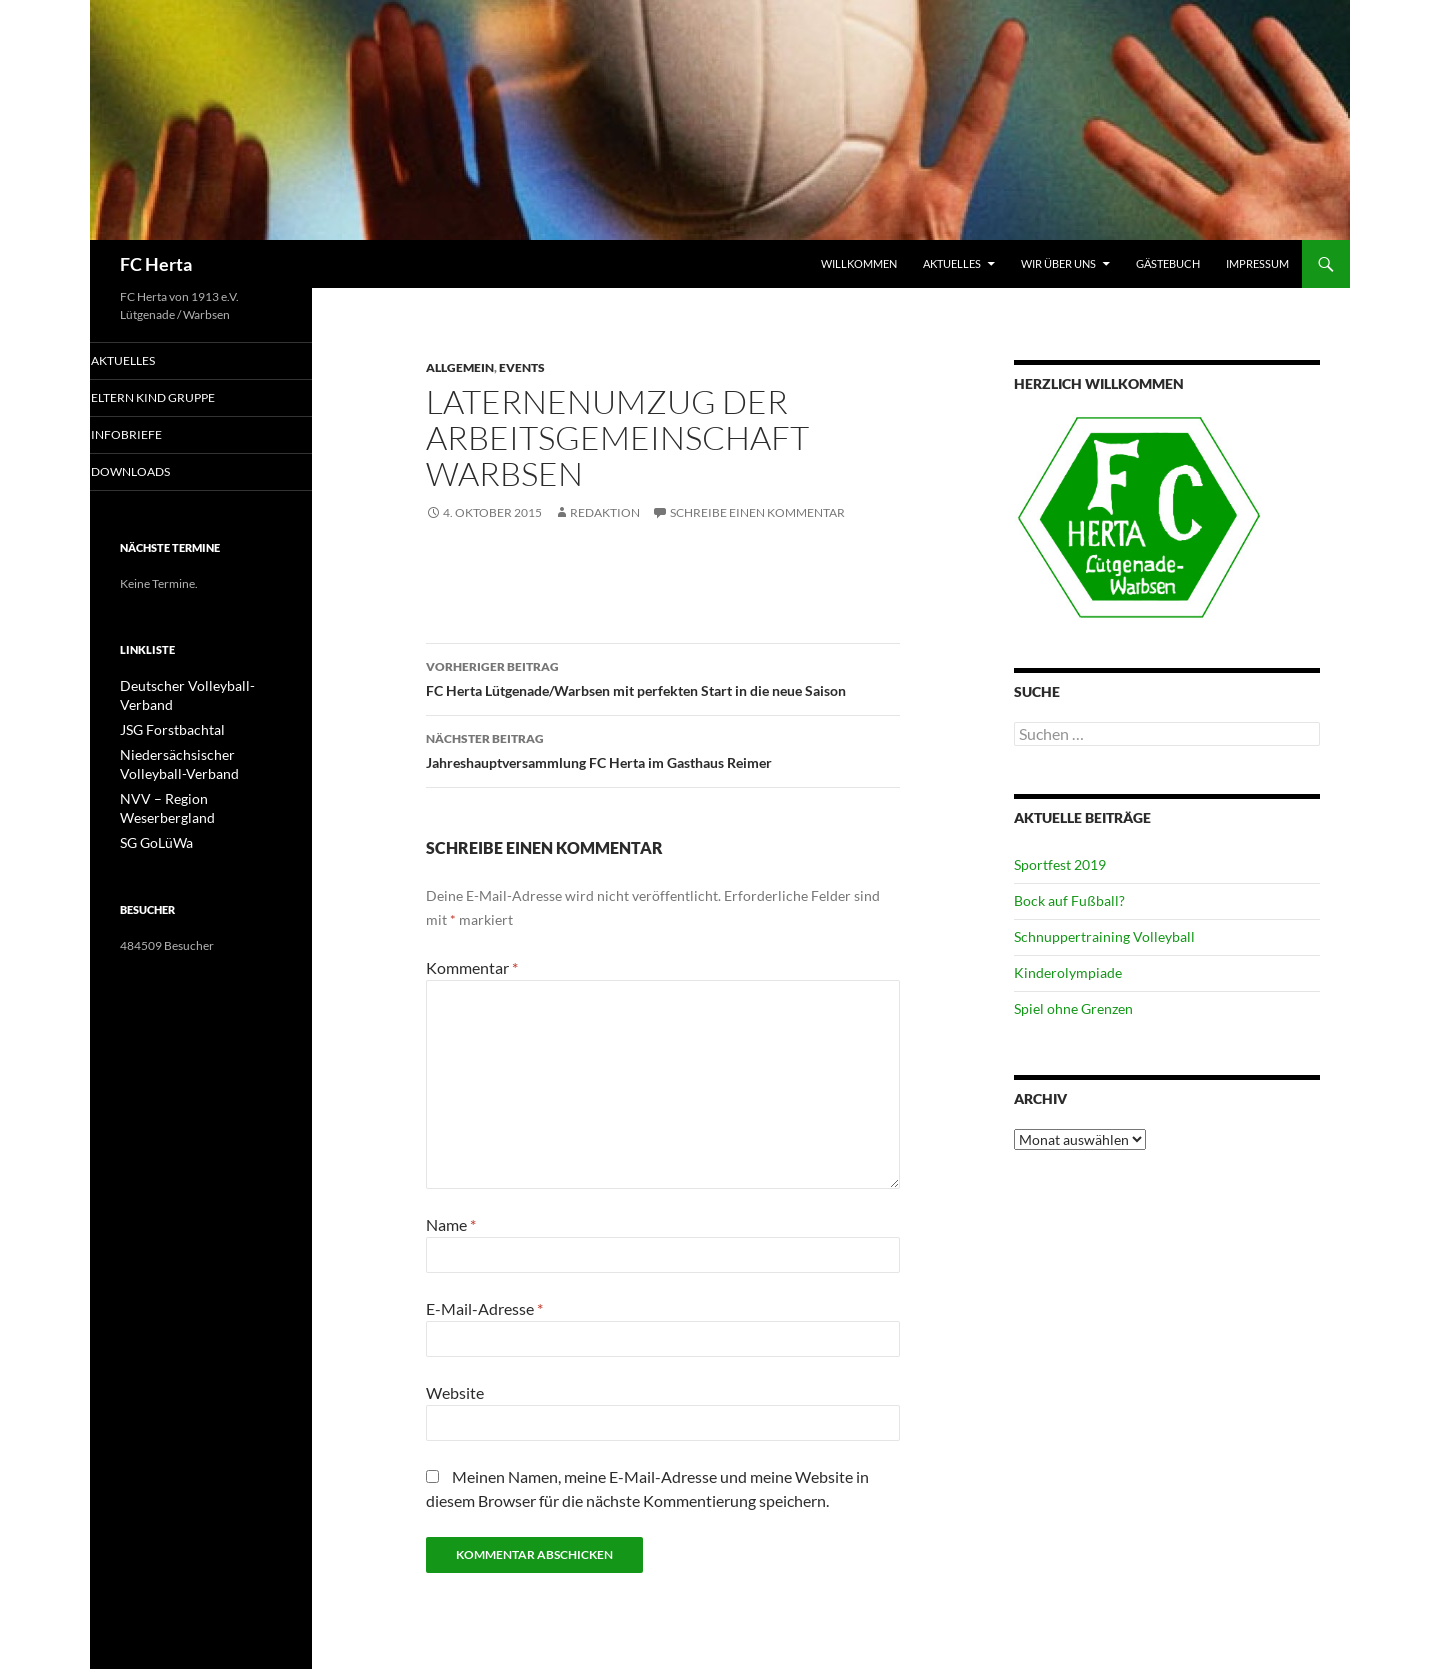 The width and height of the screenshot is (1440, 1669). I want to click on Kinderolympiade, so click(1068, 972).